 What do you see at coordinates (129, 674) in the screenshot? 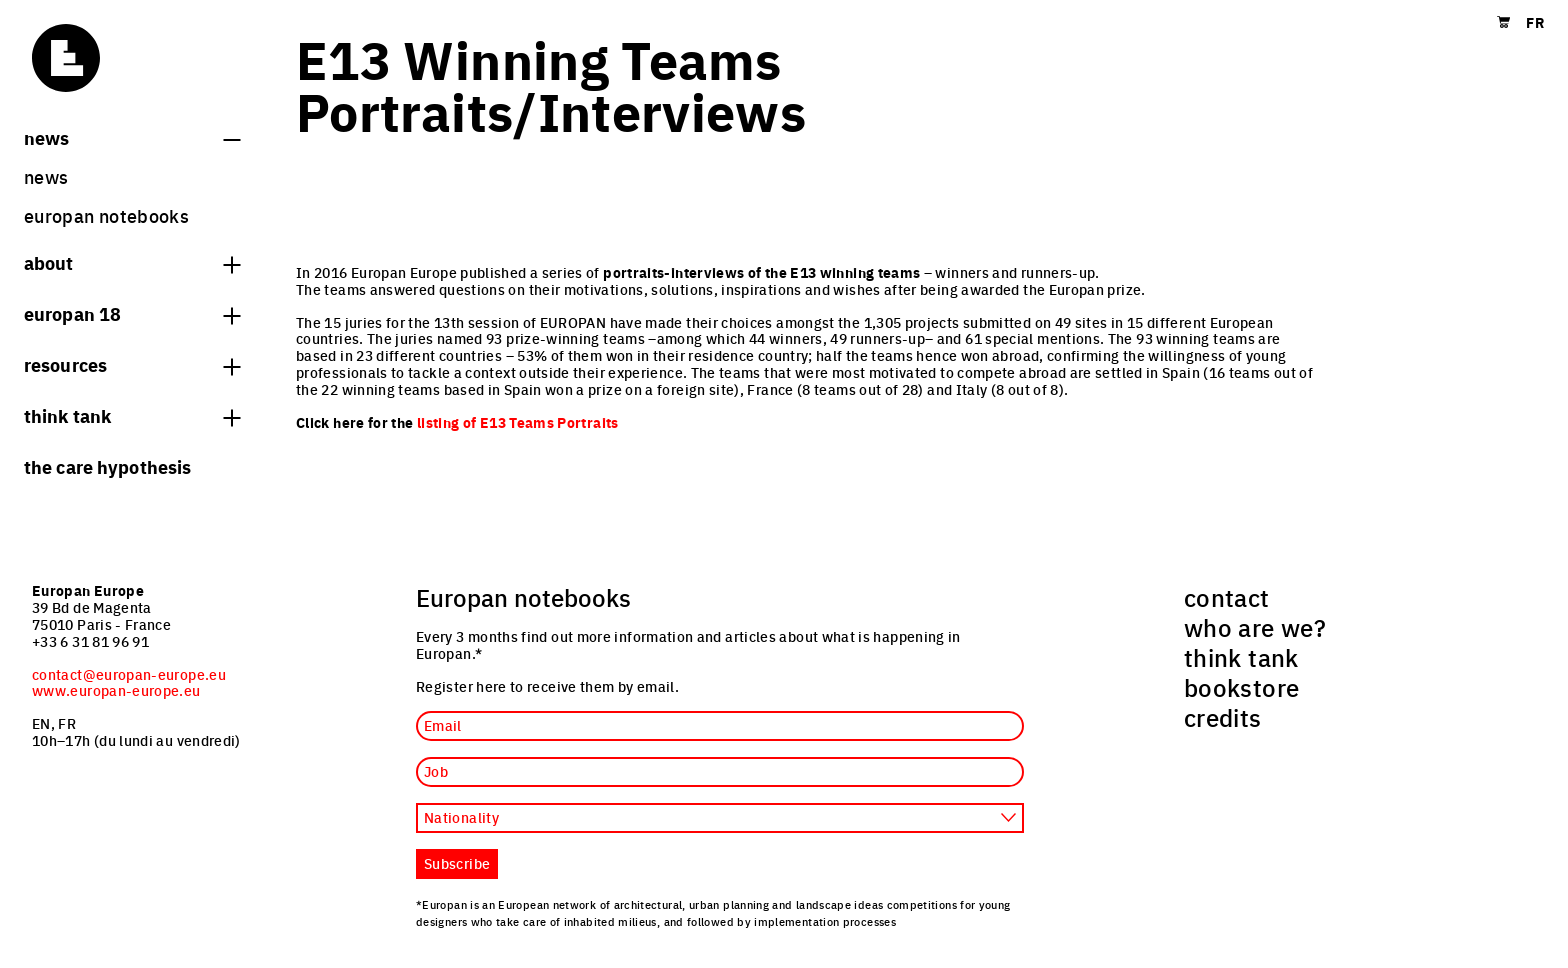
I see `contact@europan-europe.eu` at bounding box center [129, 674].